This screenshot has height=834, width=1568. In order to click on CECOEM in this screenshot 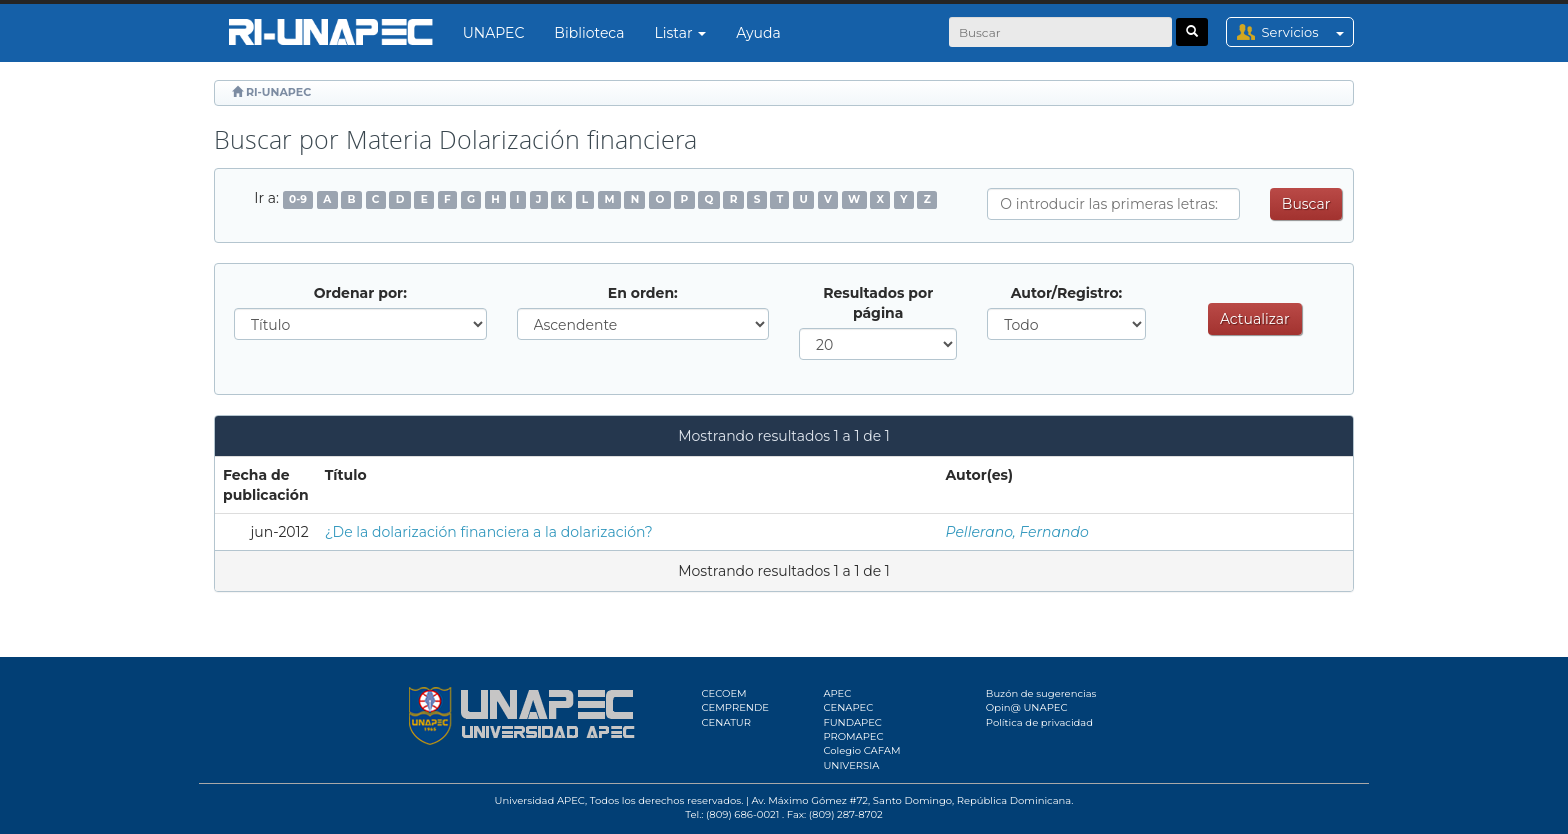, I will do `click(724, 693)`.